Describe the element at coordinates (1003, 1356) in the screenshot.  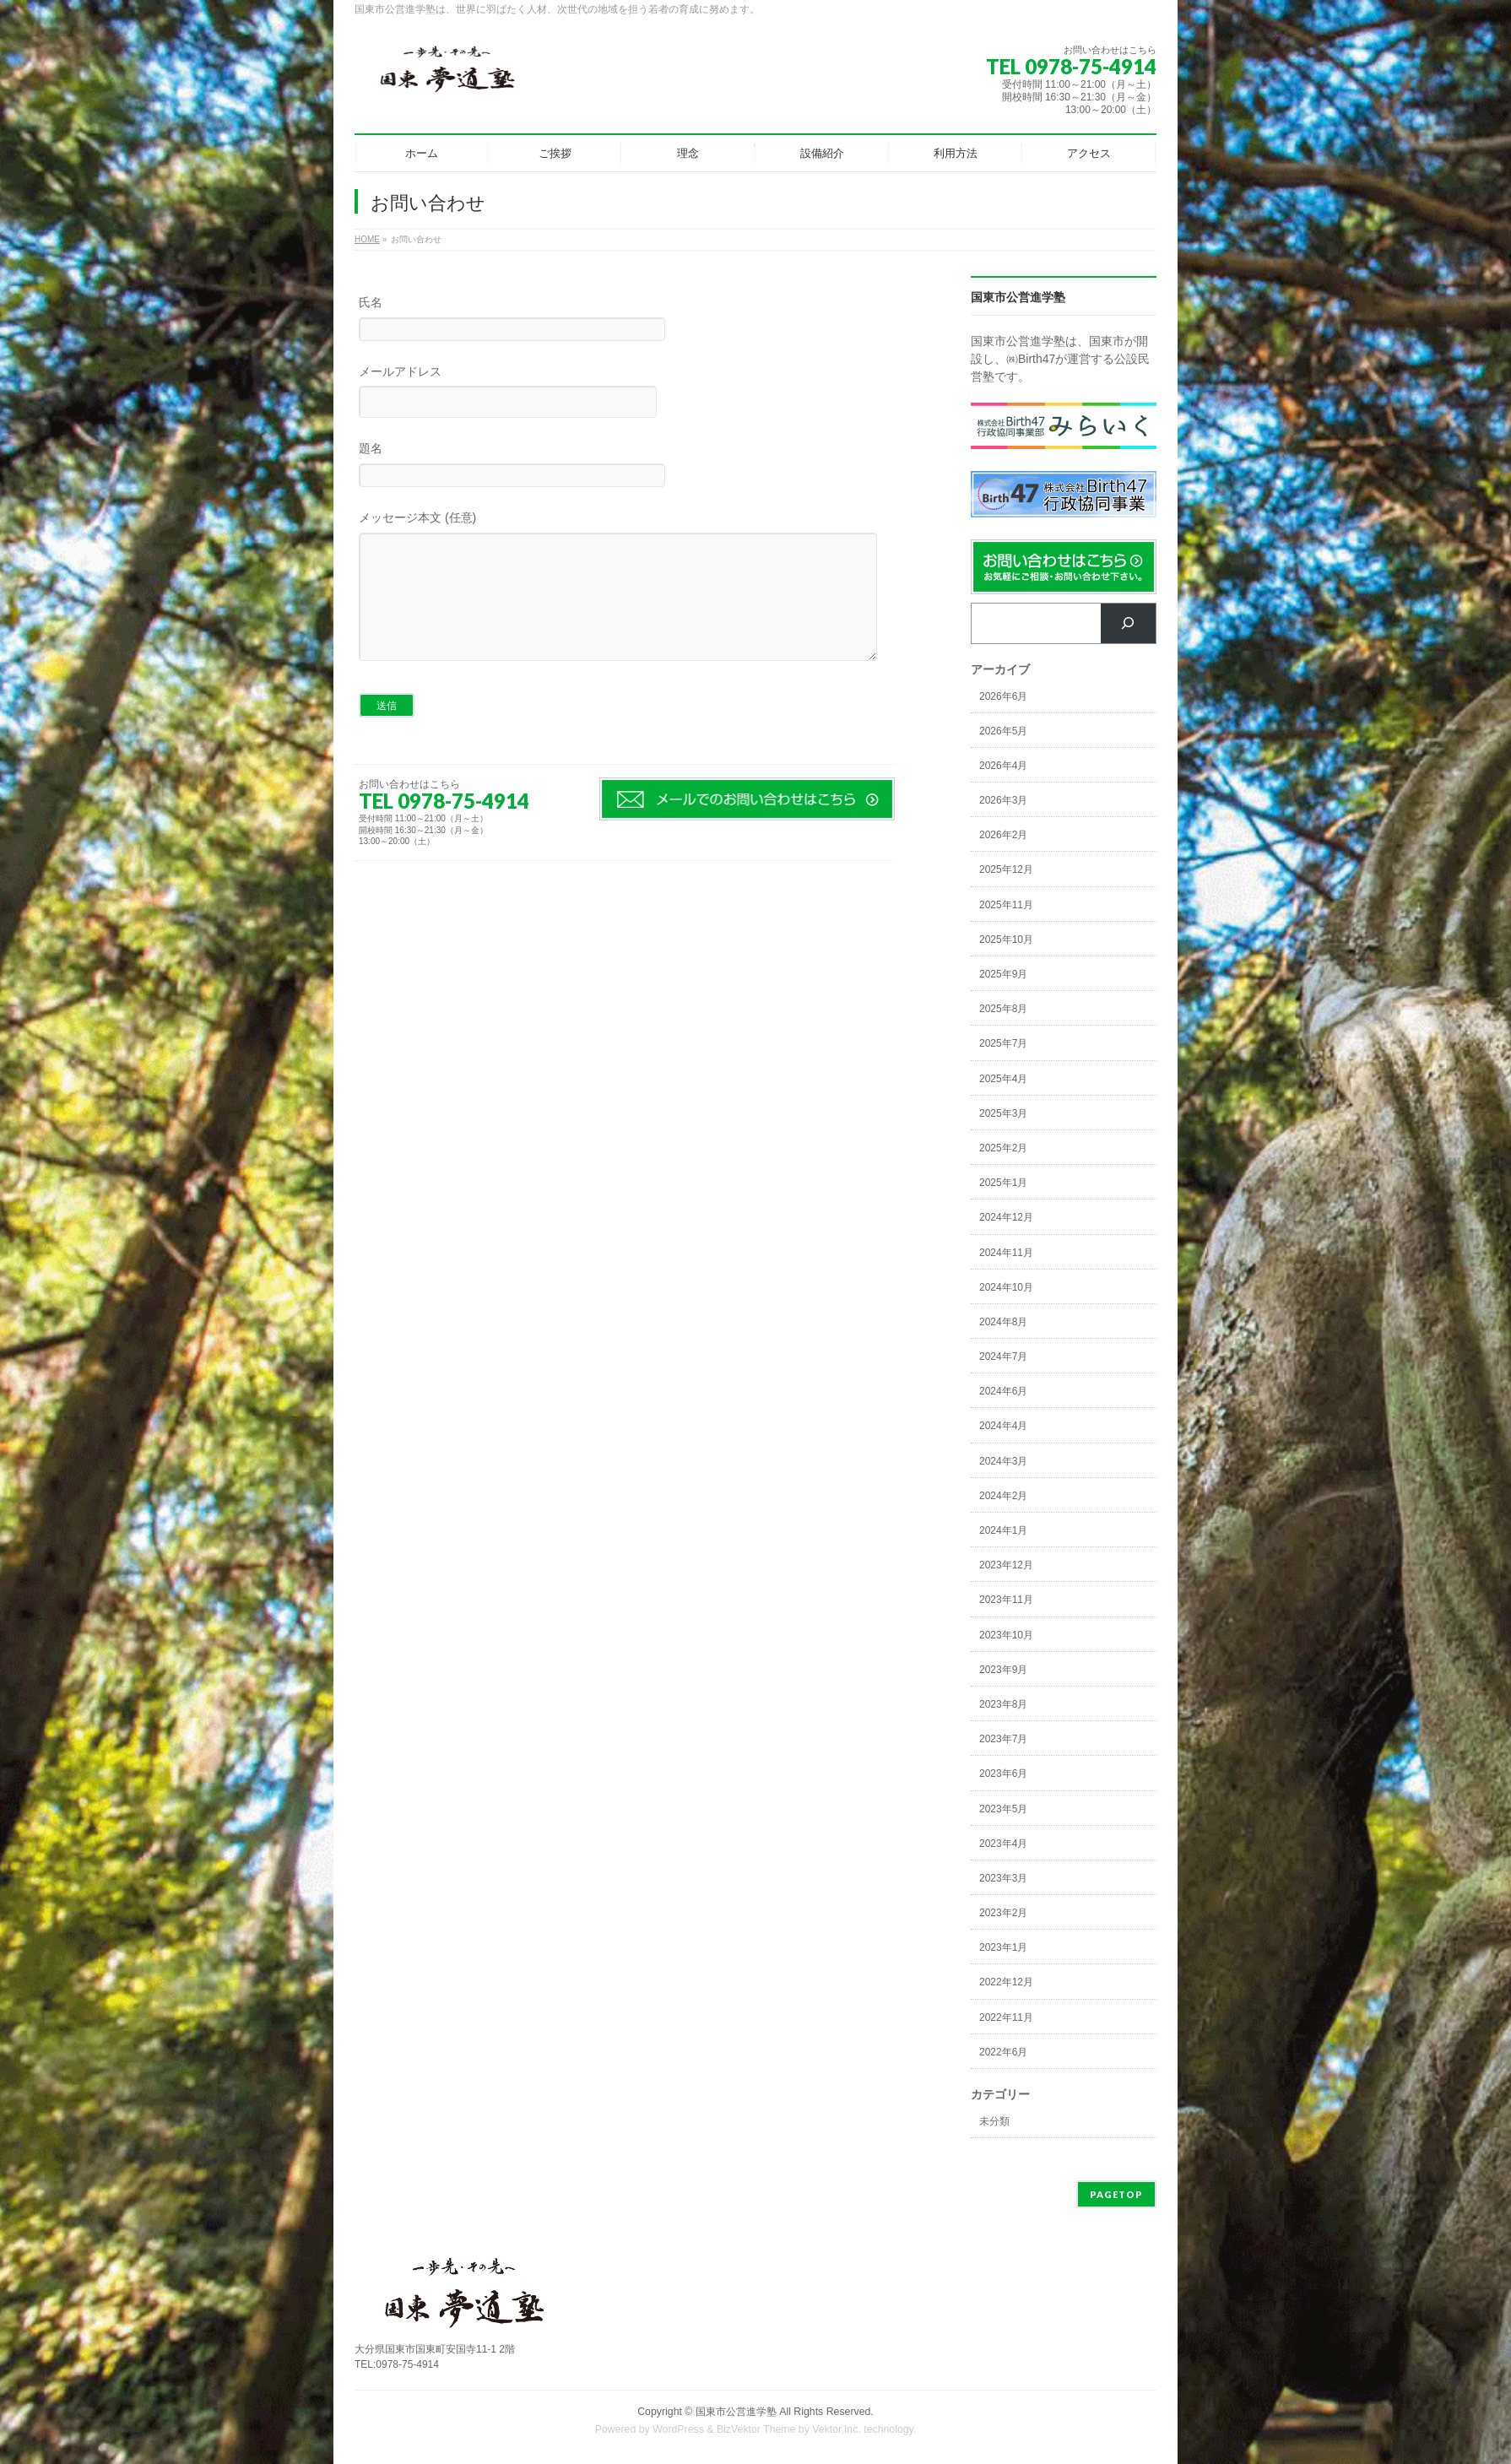
I see `2024年7月` at that location.